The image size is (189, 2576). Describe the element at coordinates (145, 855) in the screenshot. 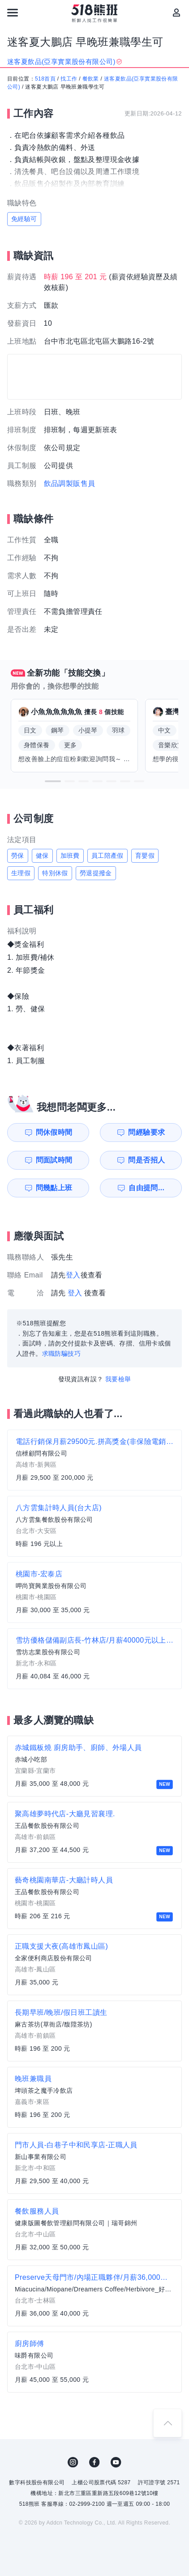

I see `育嬰假` at that location.